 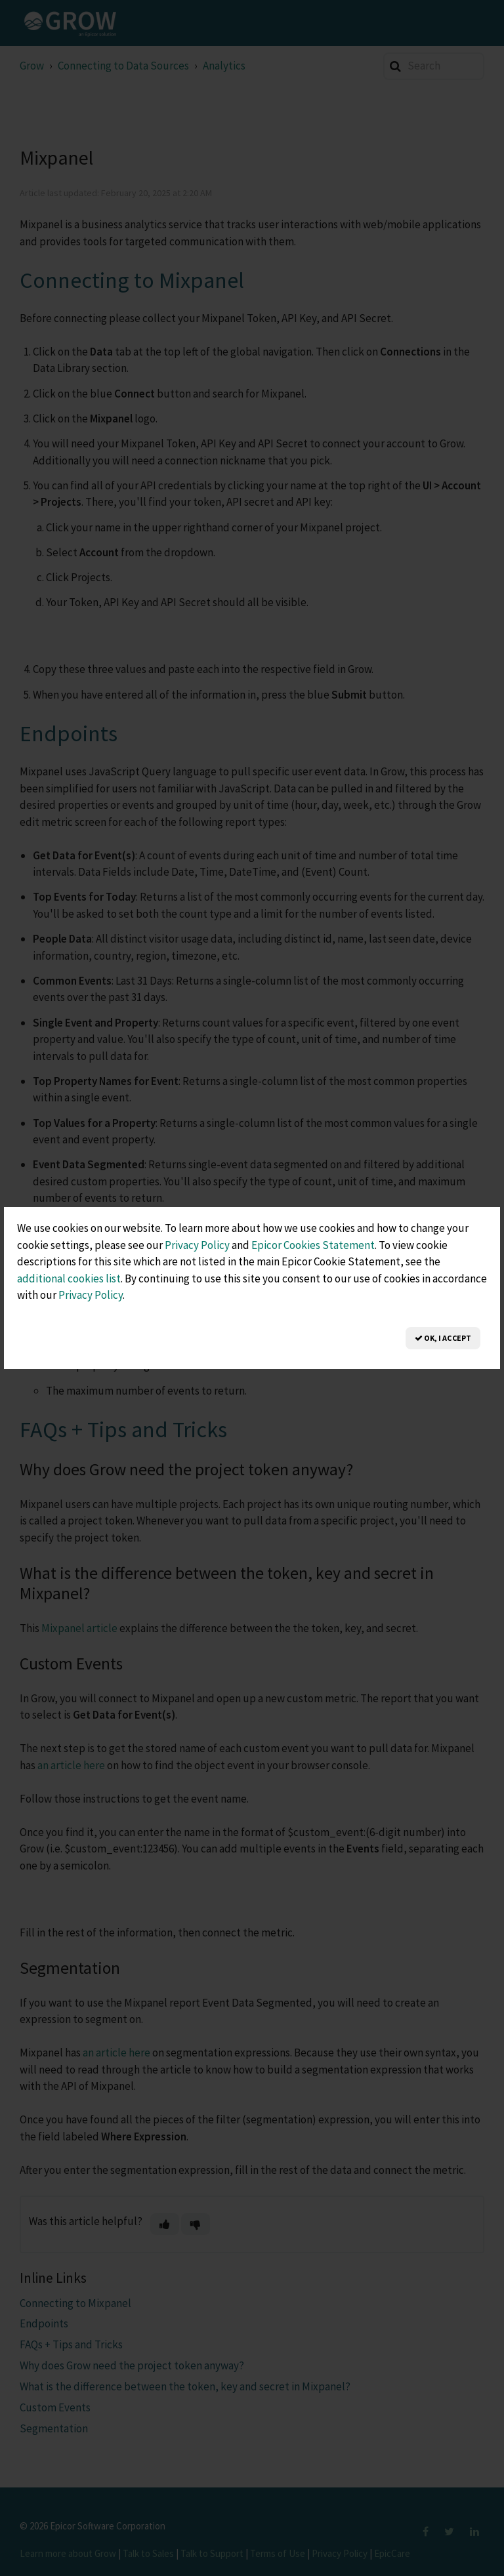 What do you see at coordinates (443, 1338) in the screenshot?
I see `OK, I Accept` at bounding box center [443, 1338].